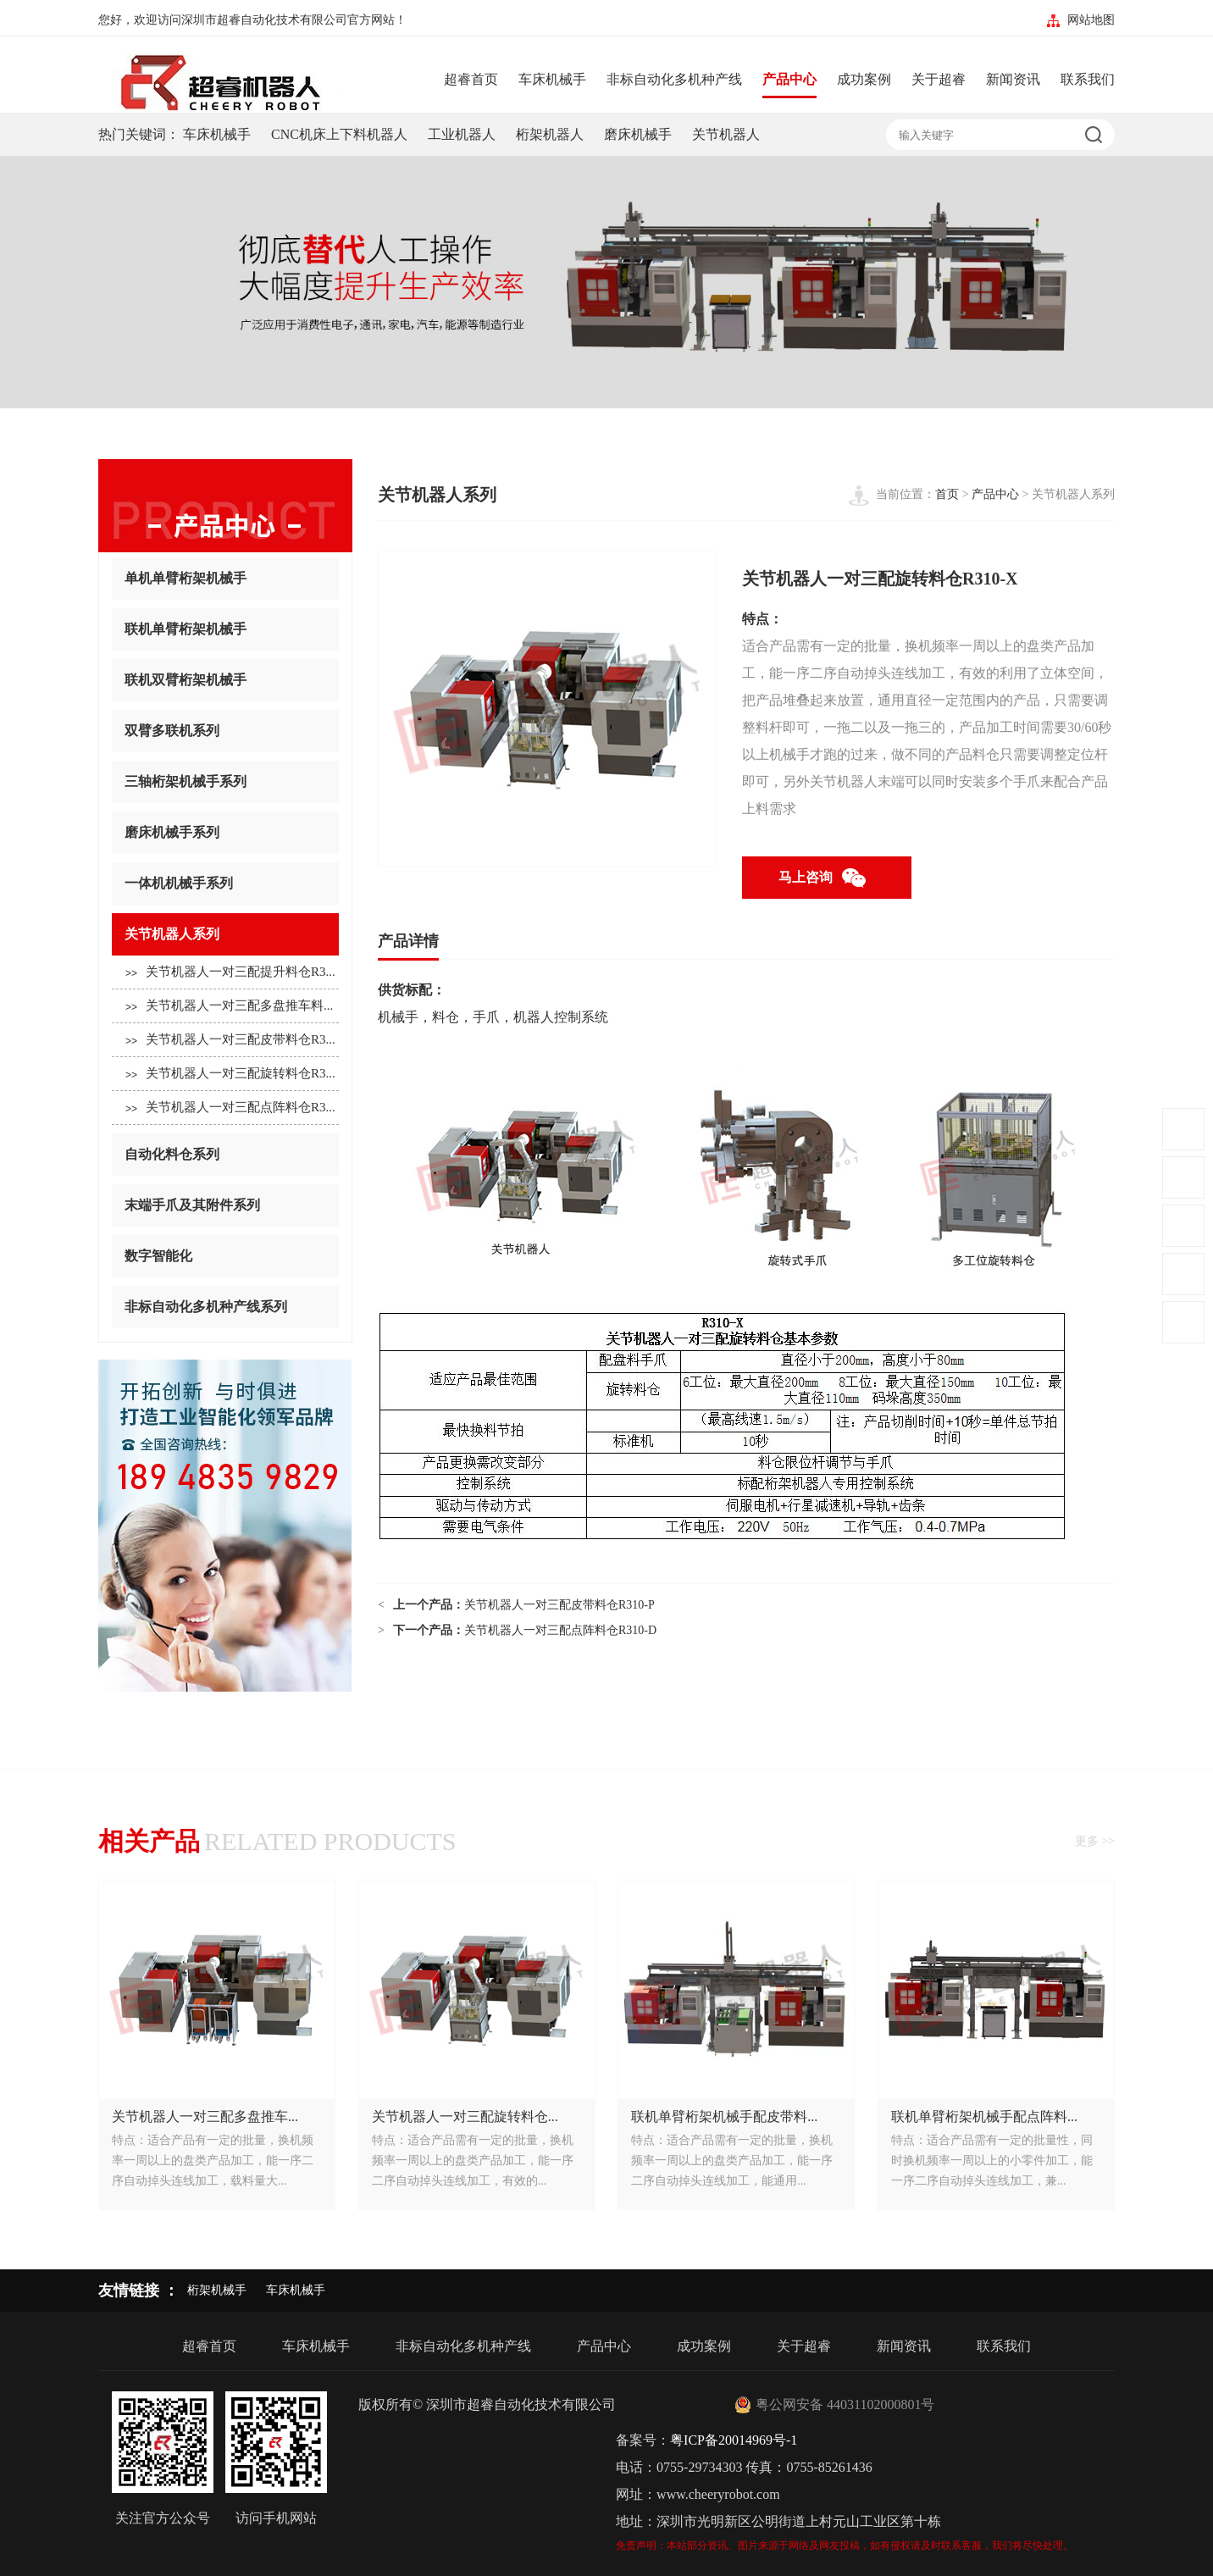 This screenshot has width=1213, height=2576. Describe the element at coordinates (225, 579) in the screenshot. I see `单机单臂桁架机械手` at that location.